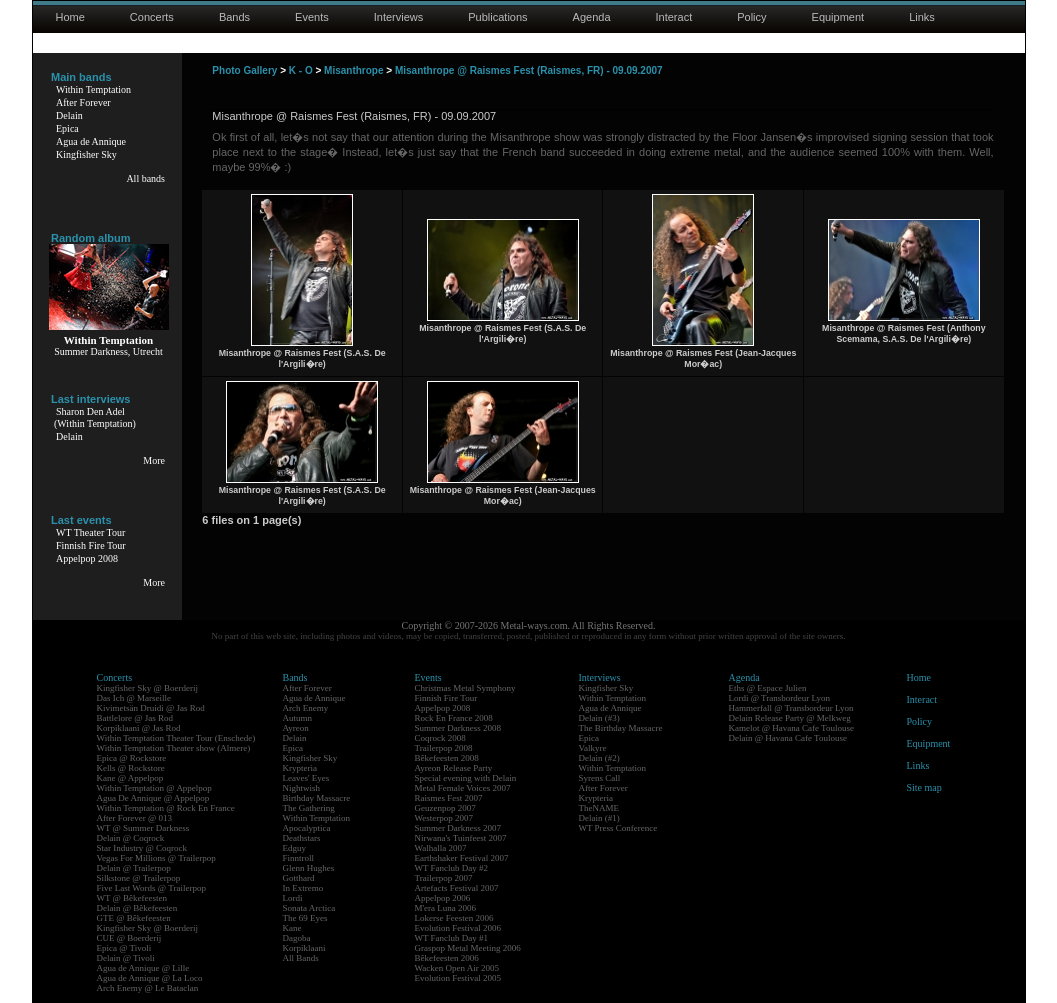  I want to click on Epica, so click(67, 128).